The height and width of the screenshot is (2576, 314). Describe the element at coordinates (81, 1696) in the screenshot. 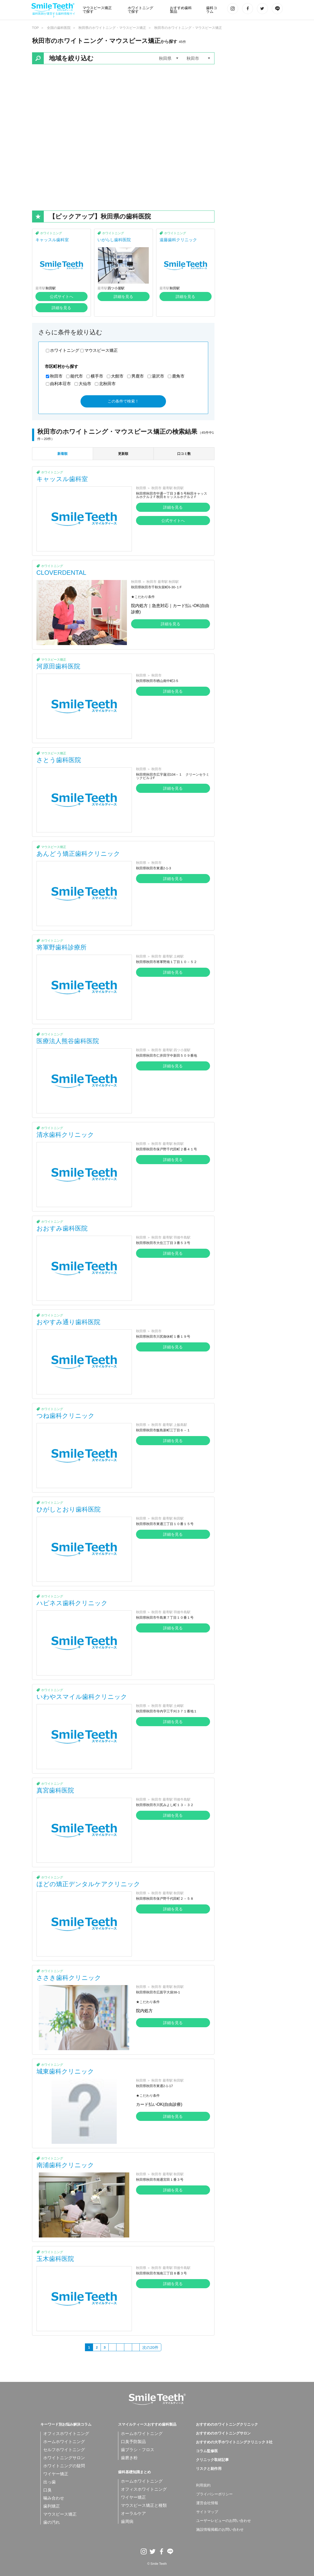

I see `いわやスマイル歯科クリニック` at that location.